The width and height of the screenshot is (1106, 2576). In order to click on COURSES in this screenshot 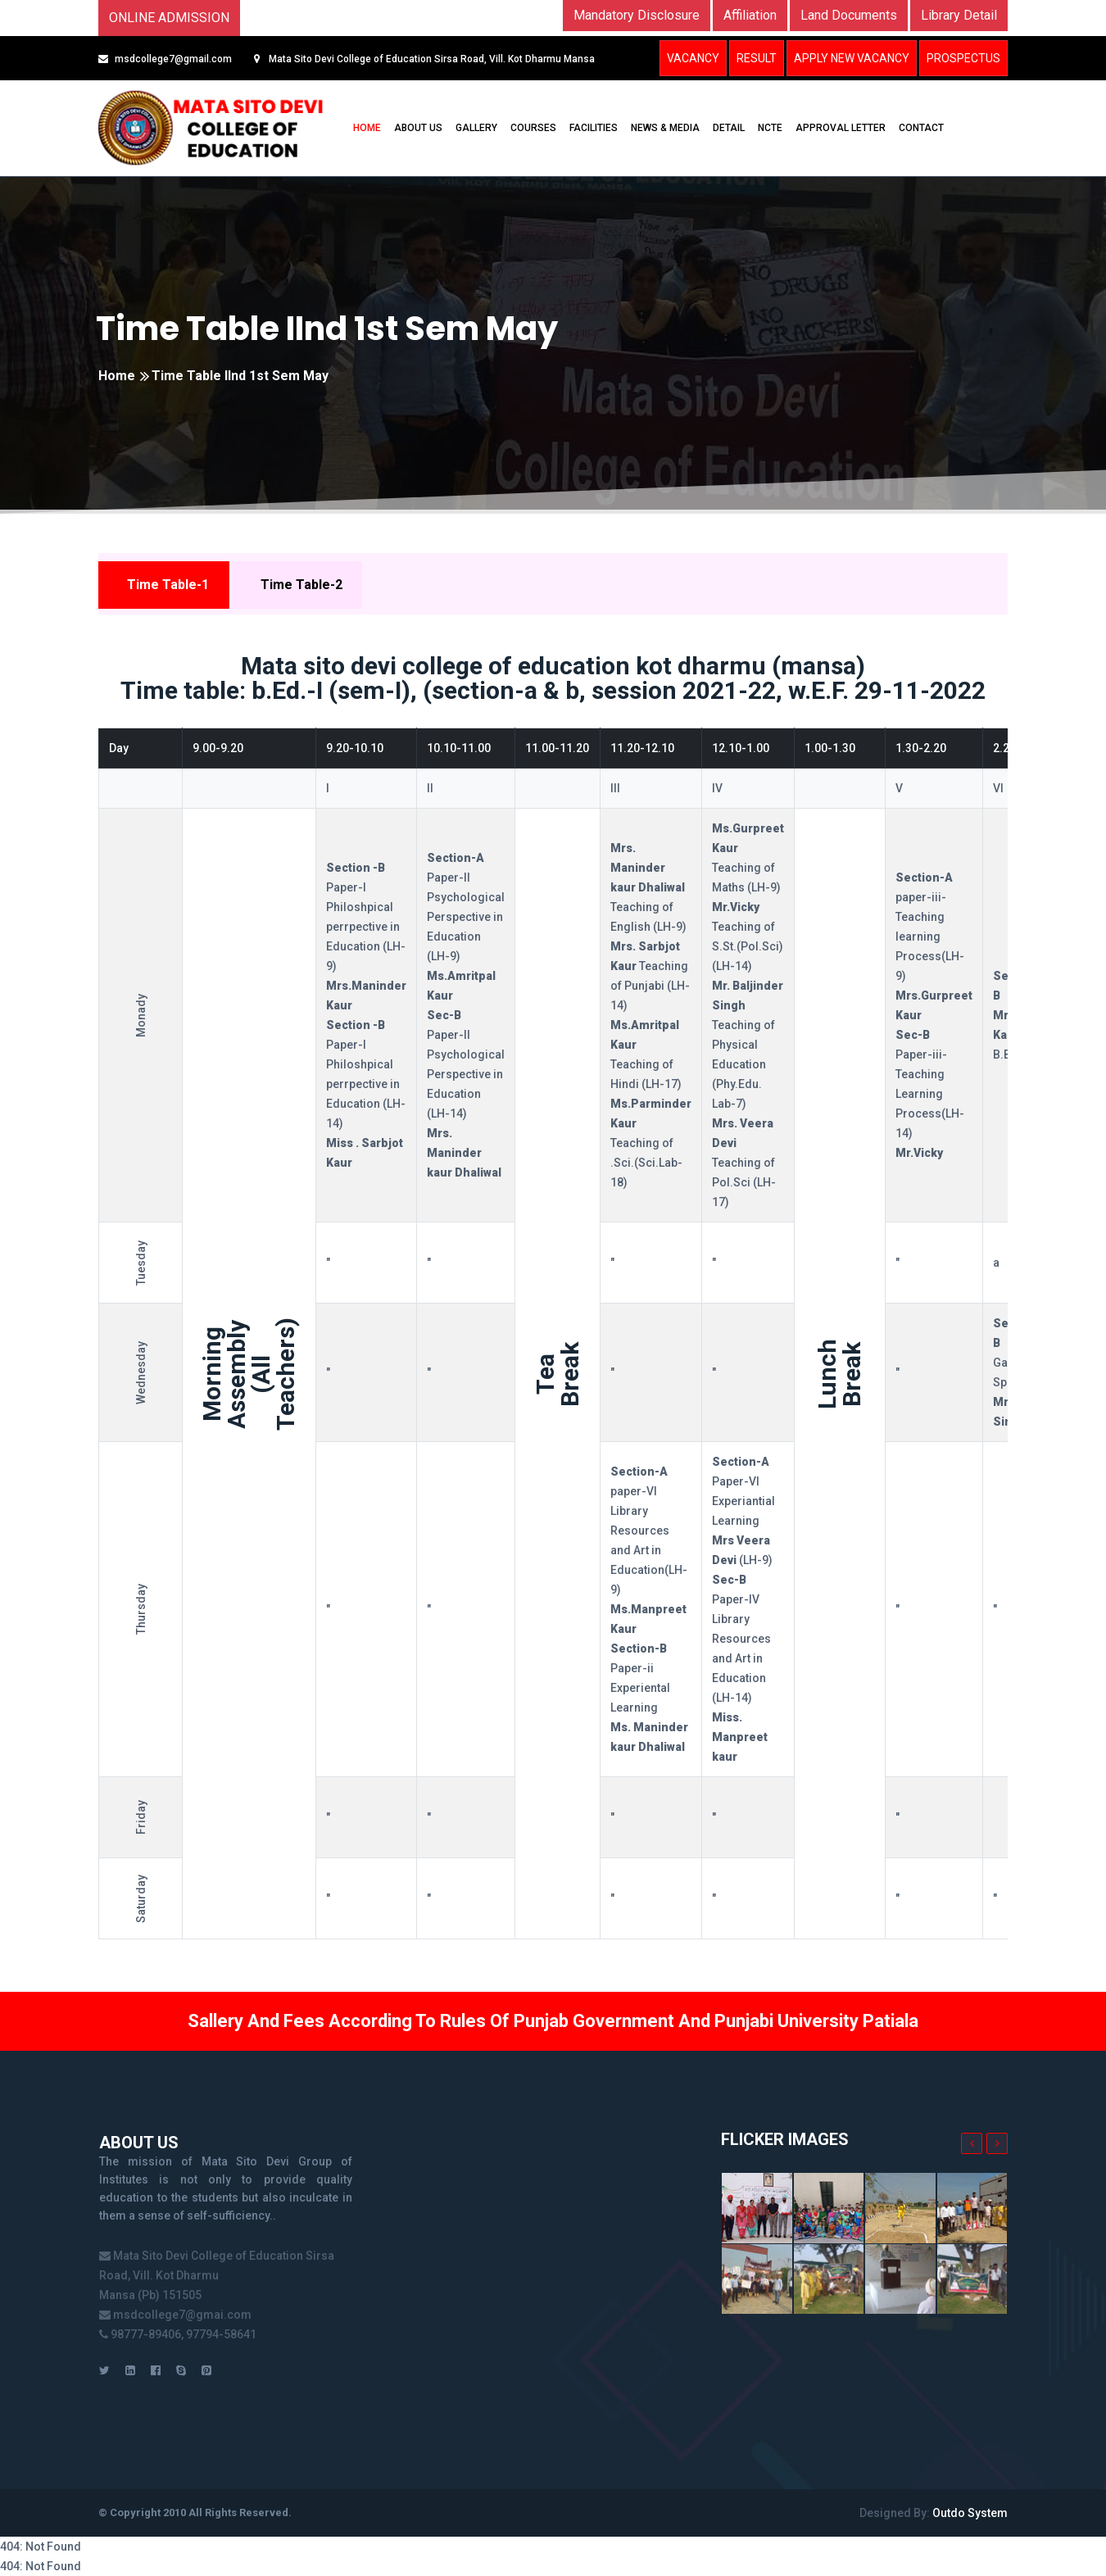, I will do `click(533, 128)`.